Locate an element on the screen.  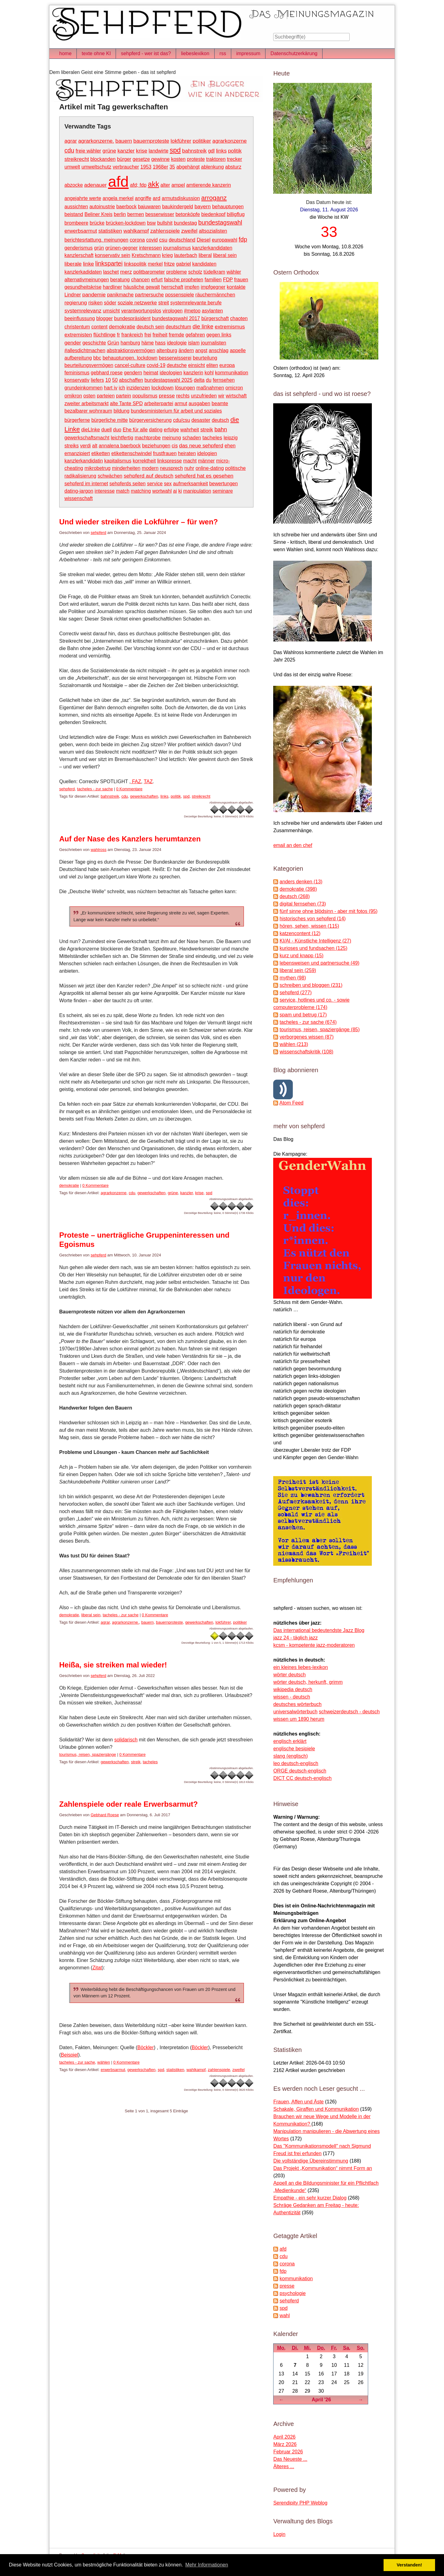
FAZ is located at coordinates (136, 781).